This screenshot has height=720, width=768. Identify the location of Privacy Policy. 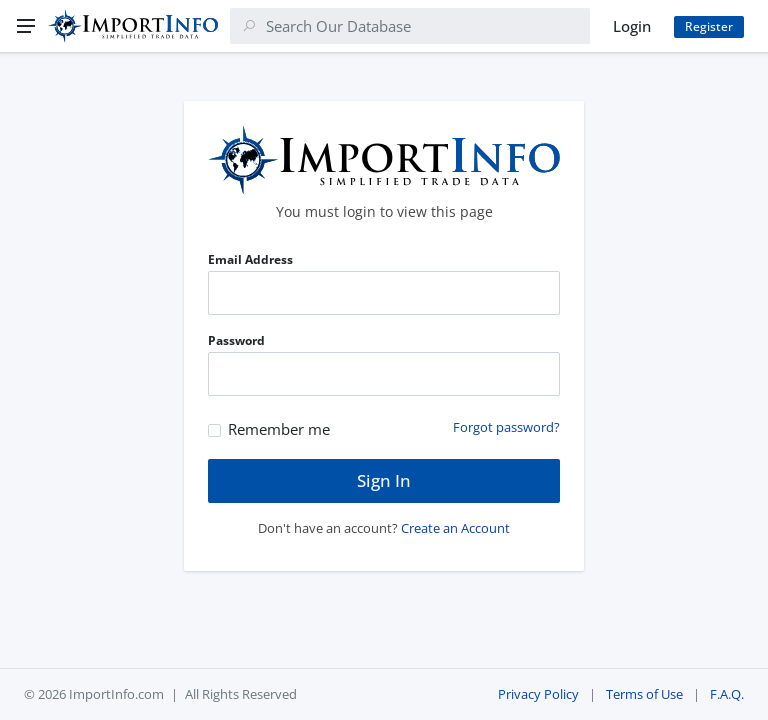
(538, 694).